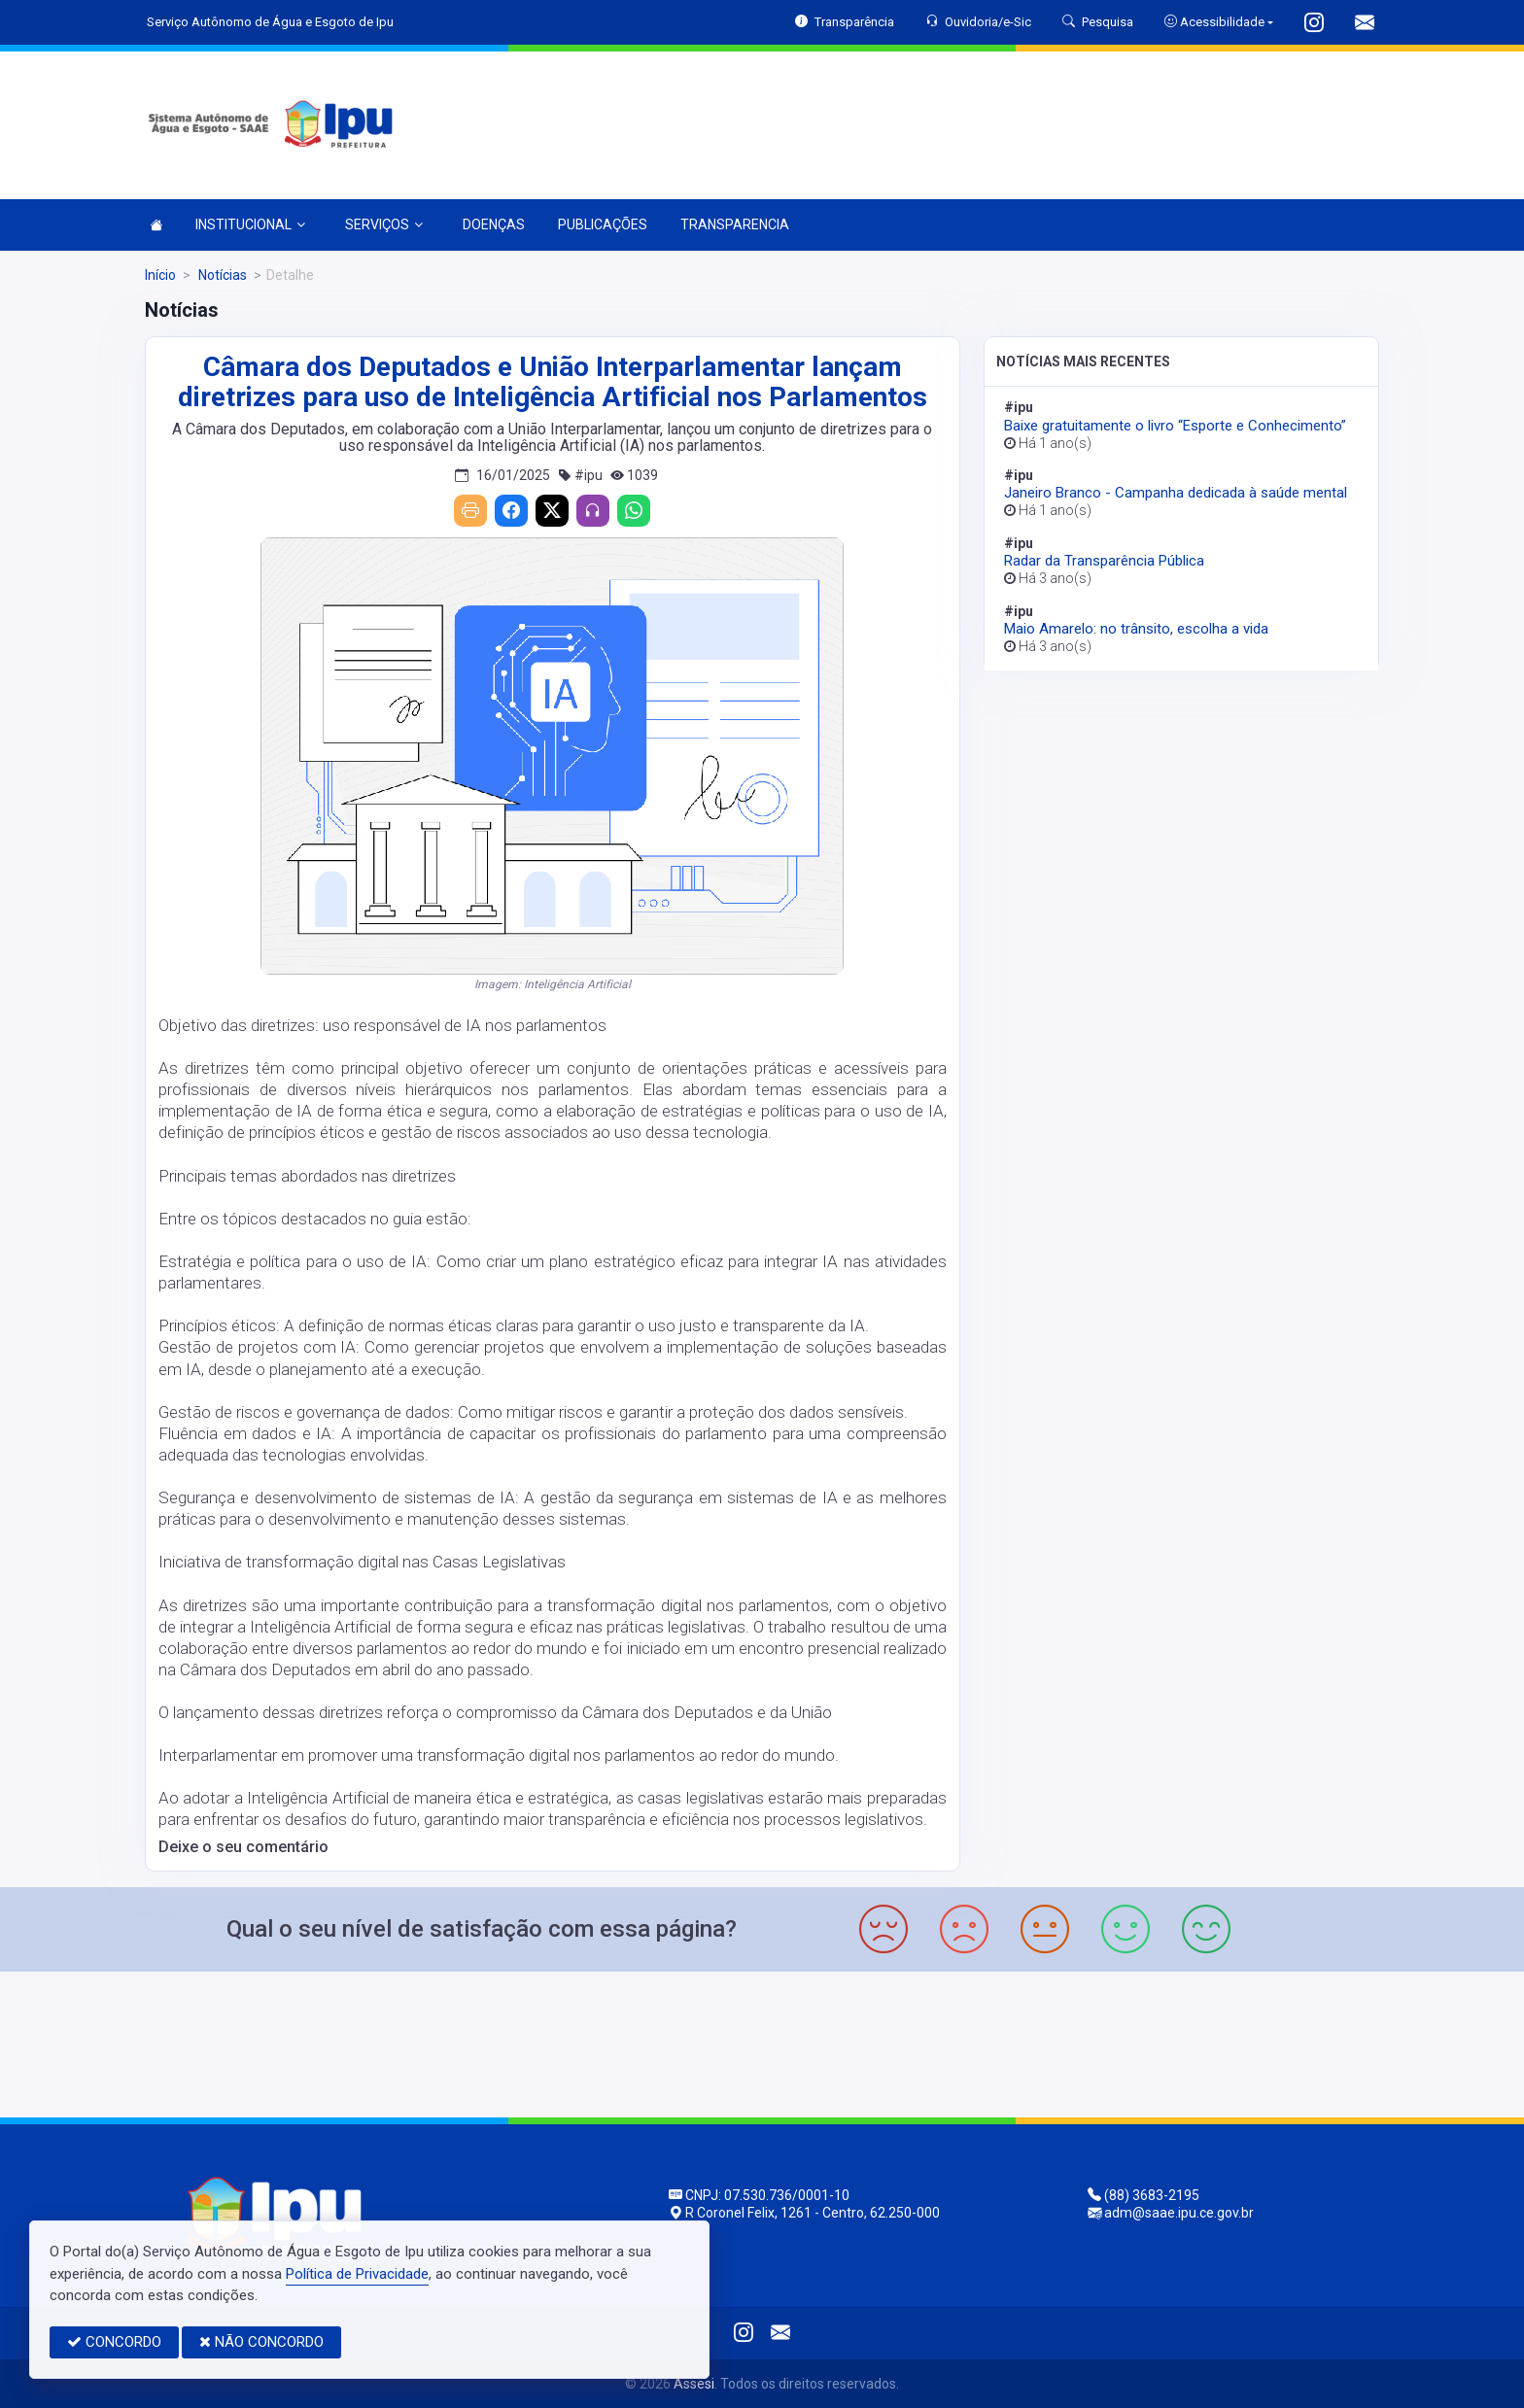 This screenshot has height=2408, width=1524. What do you see at coordinates (221, 275) in the screenshot?
I see `Notícias` at bounding box center [221, 275].